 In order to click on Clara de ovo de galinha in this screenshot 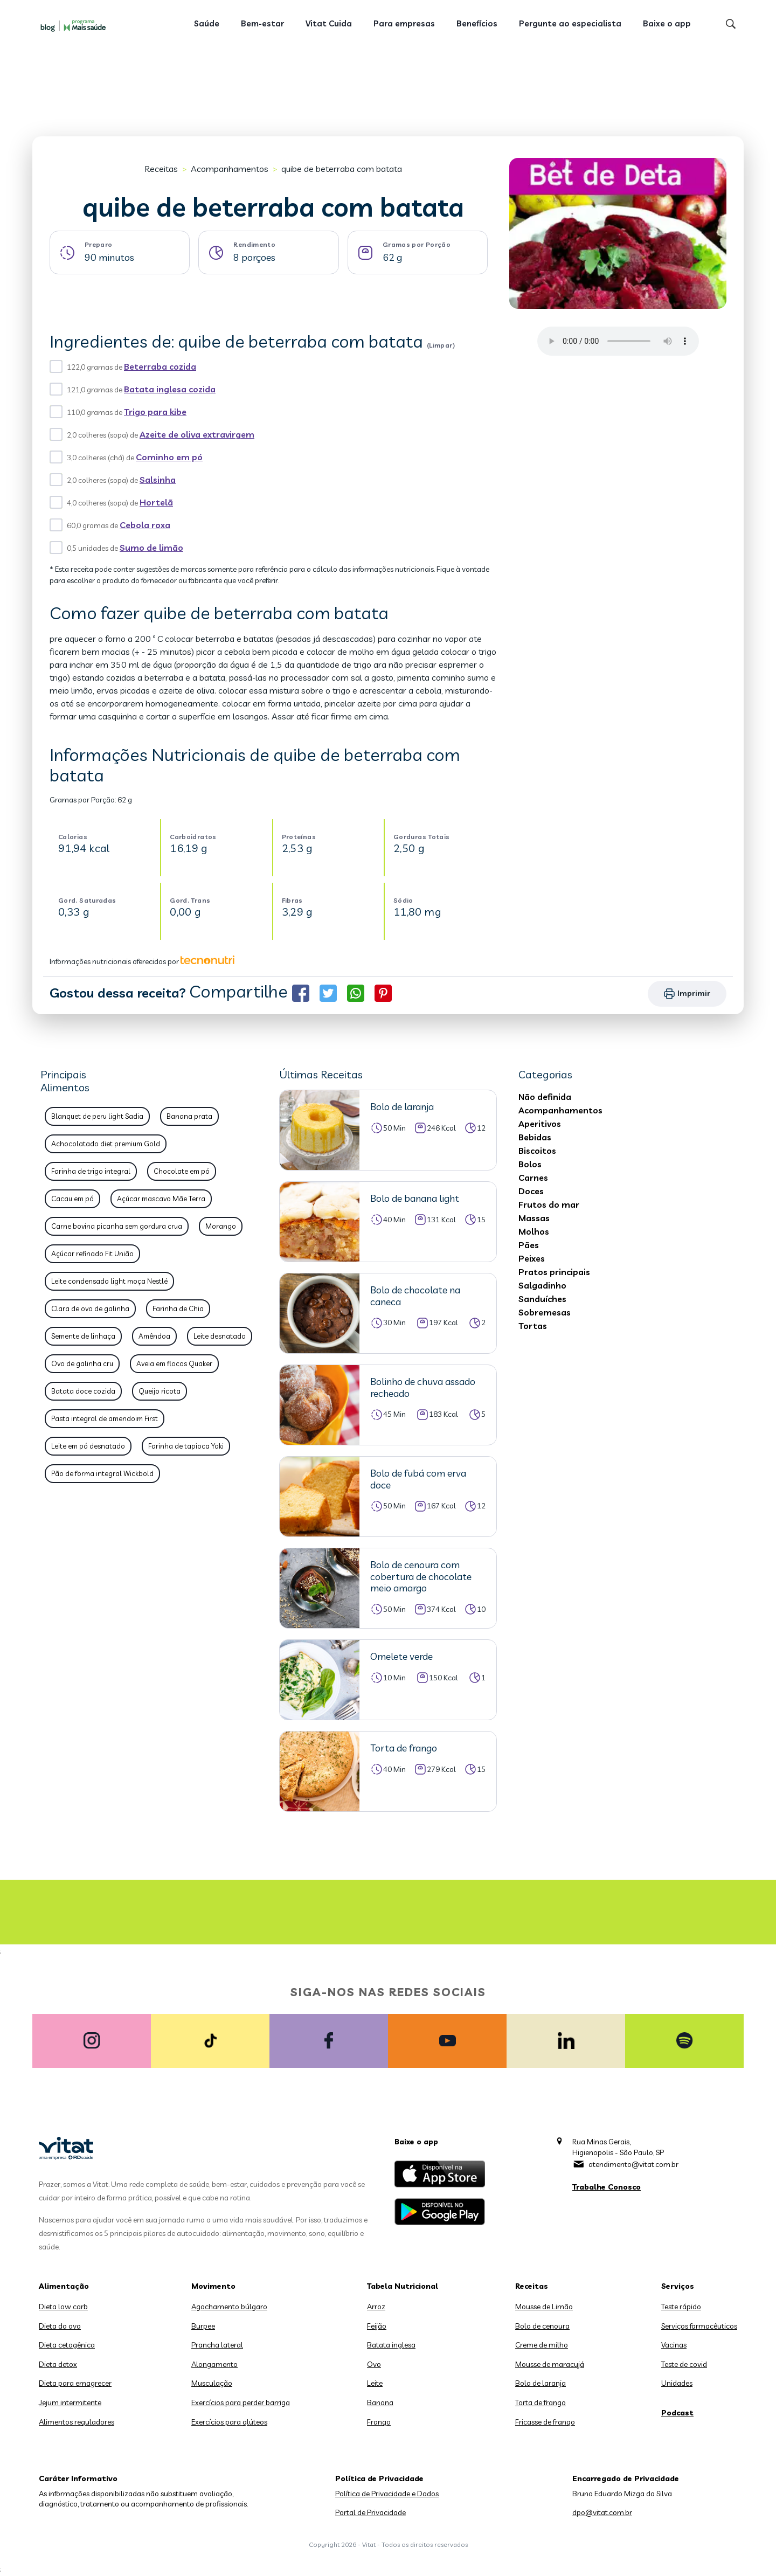, I will do `click(90, 1308)`.